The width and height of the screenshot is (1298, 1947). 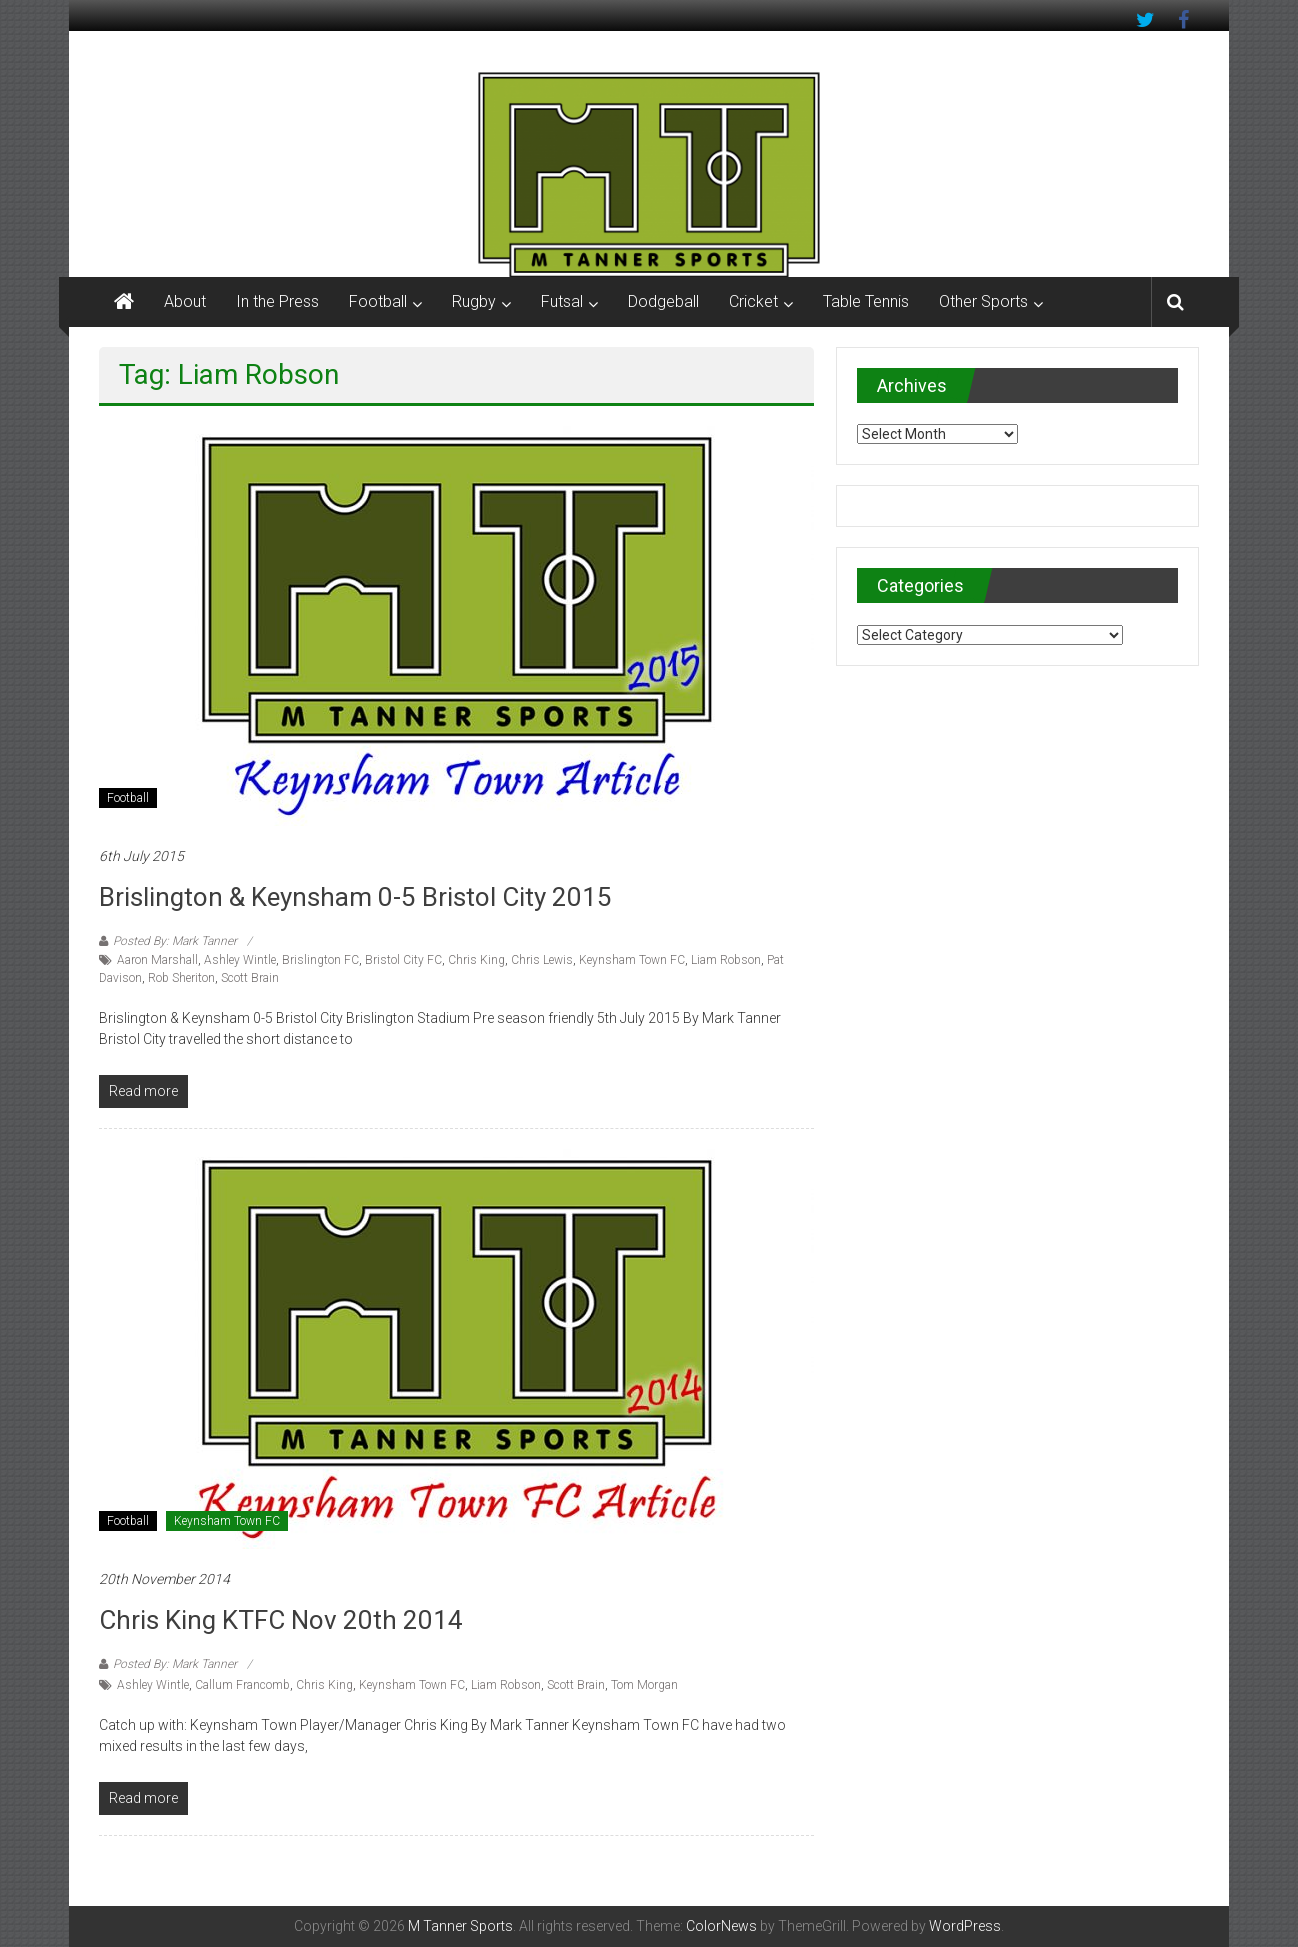 I want to click on Rob Sheriton, so click(x=181, y=978).